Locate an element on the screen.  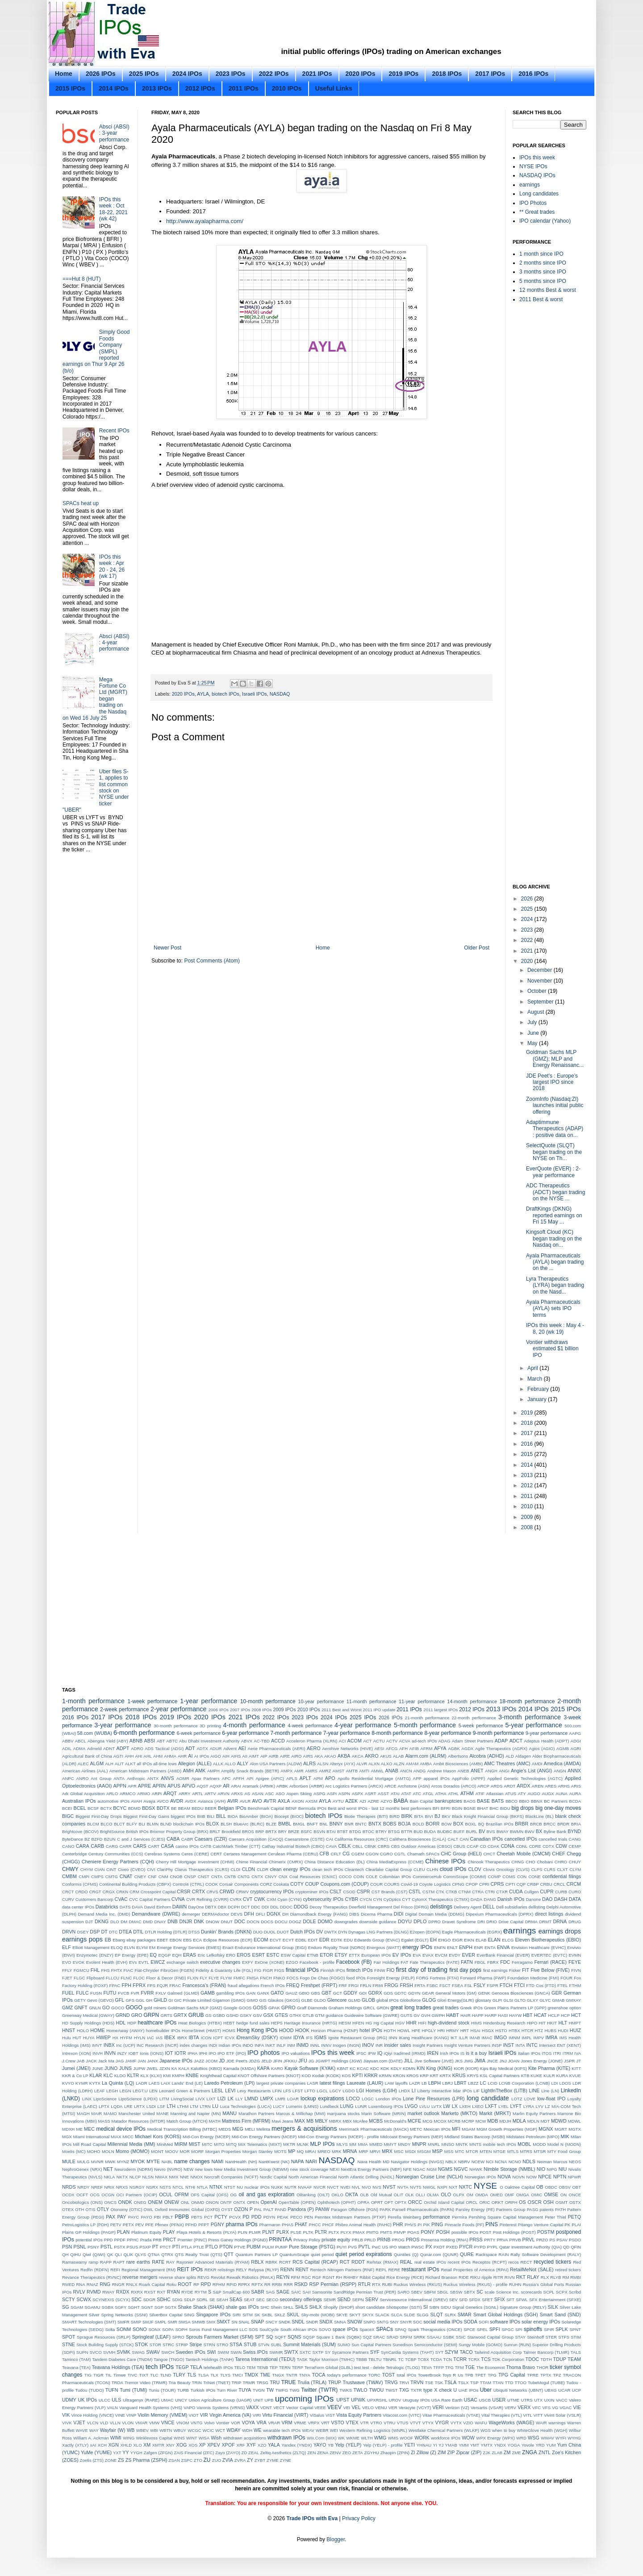
TASK is located at coordinates (302, 2359).